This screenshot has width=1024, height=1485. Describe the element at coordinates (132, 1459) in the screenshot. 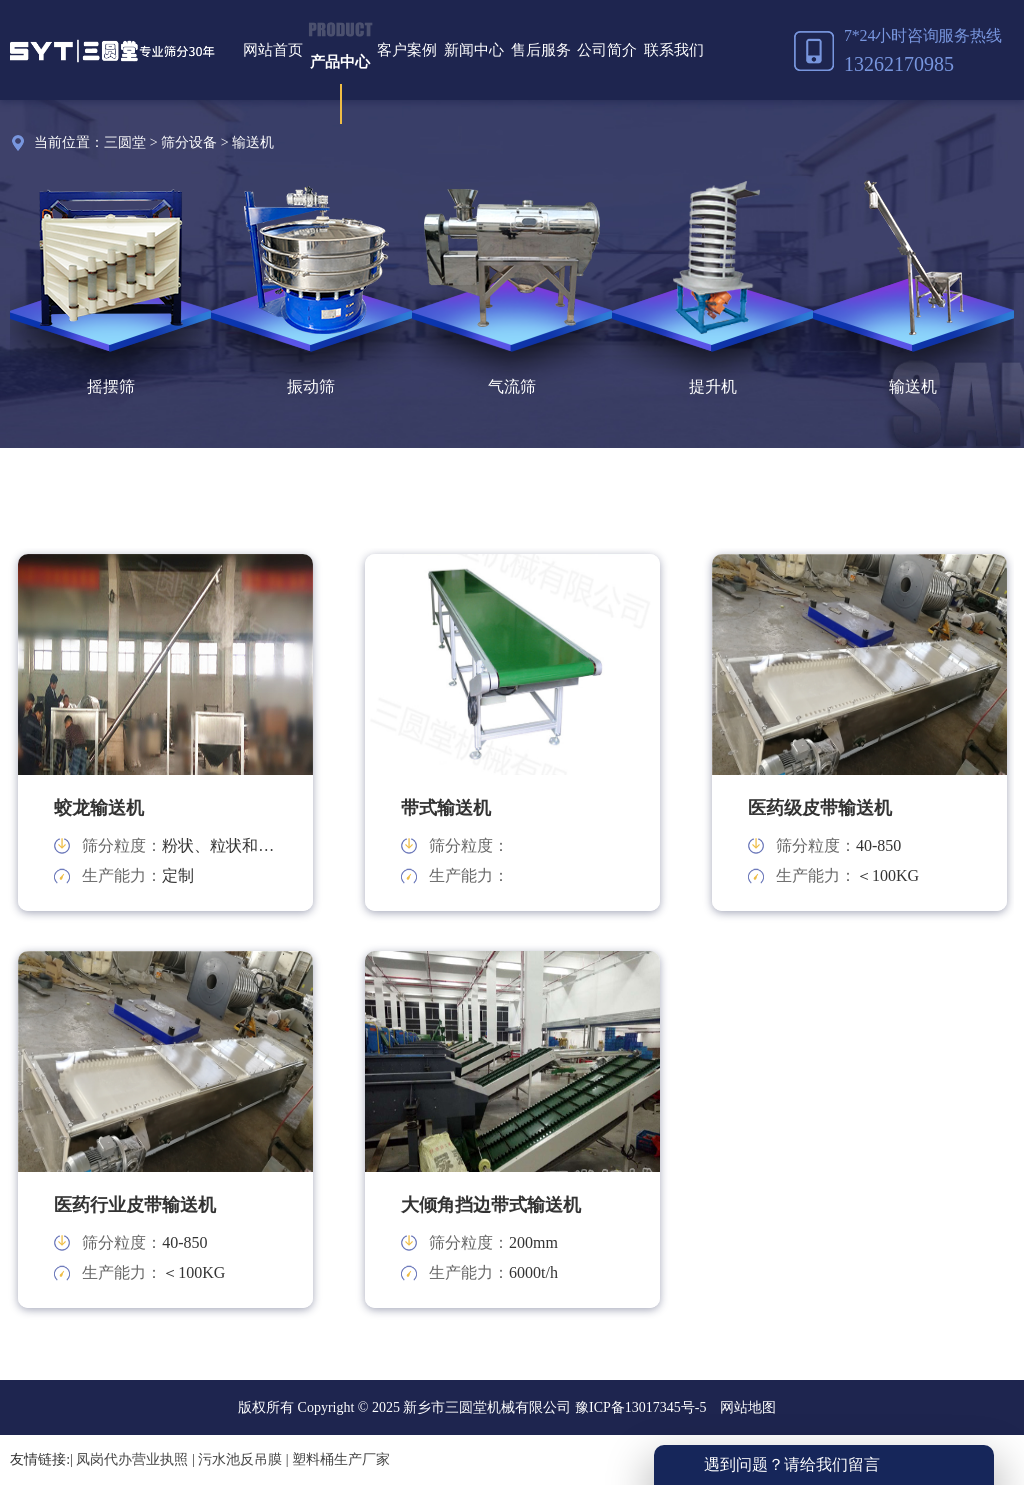

I see `凤岗代办营业执照` at that location.